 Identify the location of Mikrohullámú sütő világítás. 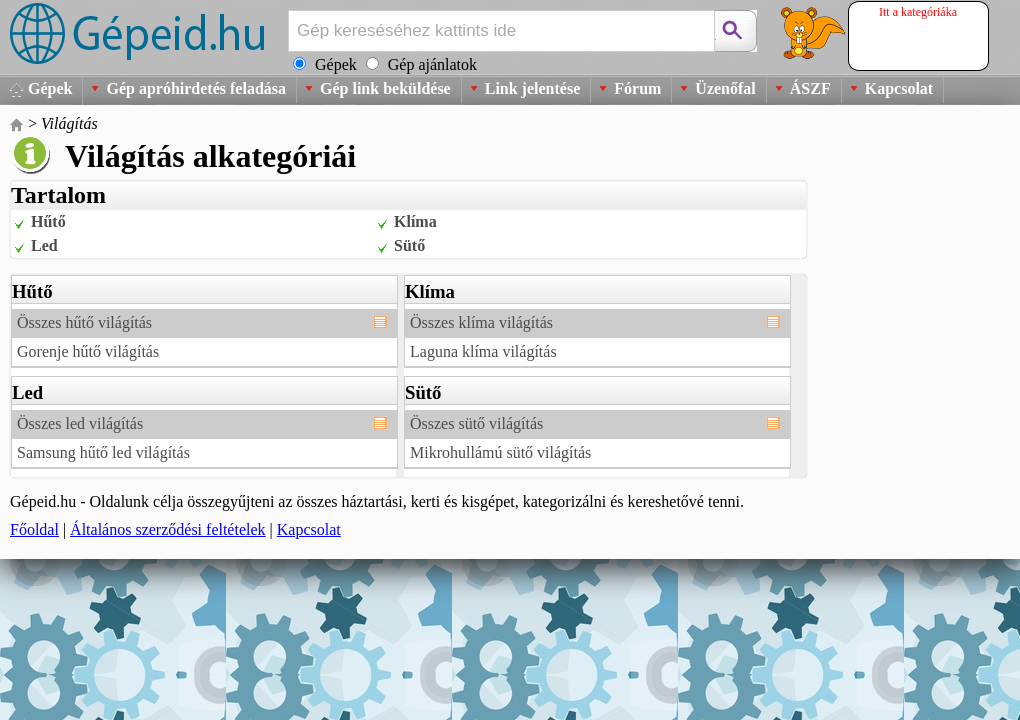
(500, 452).